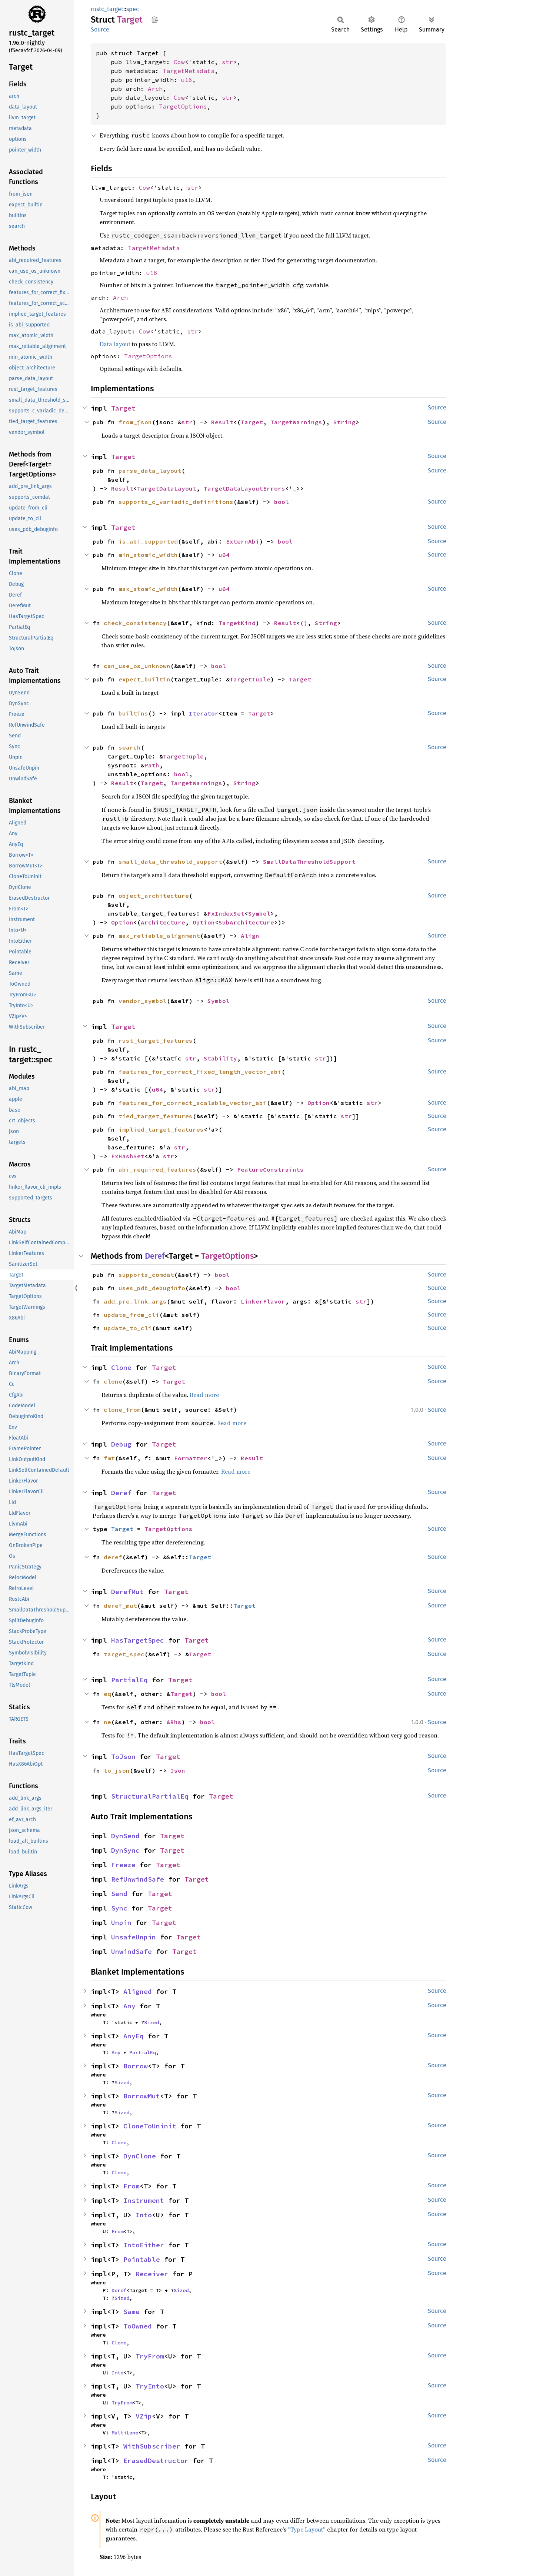 The height and width of the screenshot is (2576, 553). Describe the element at coordinates (131, 1951) in the screenshot. I see `UnwindSafe` at that location.